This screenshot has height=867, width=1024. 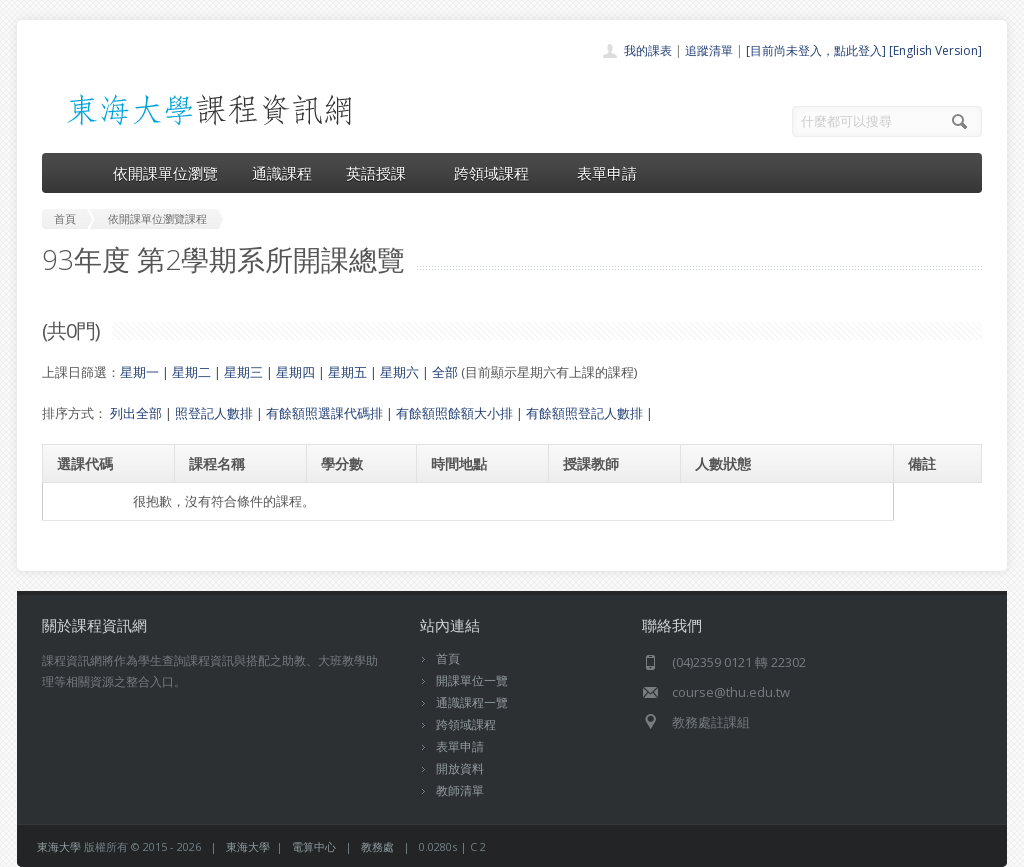 What do you see at coordinates (472, 702) in the screenshot?
I see `通識課程一覽` at bounding box center [472, 702].